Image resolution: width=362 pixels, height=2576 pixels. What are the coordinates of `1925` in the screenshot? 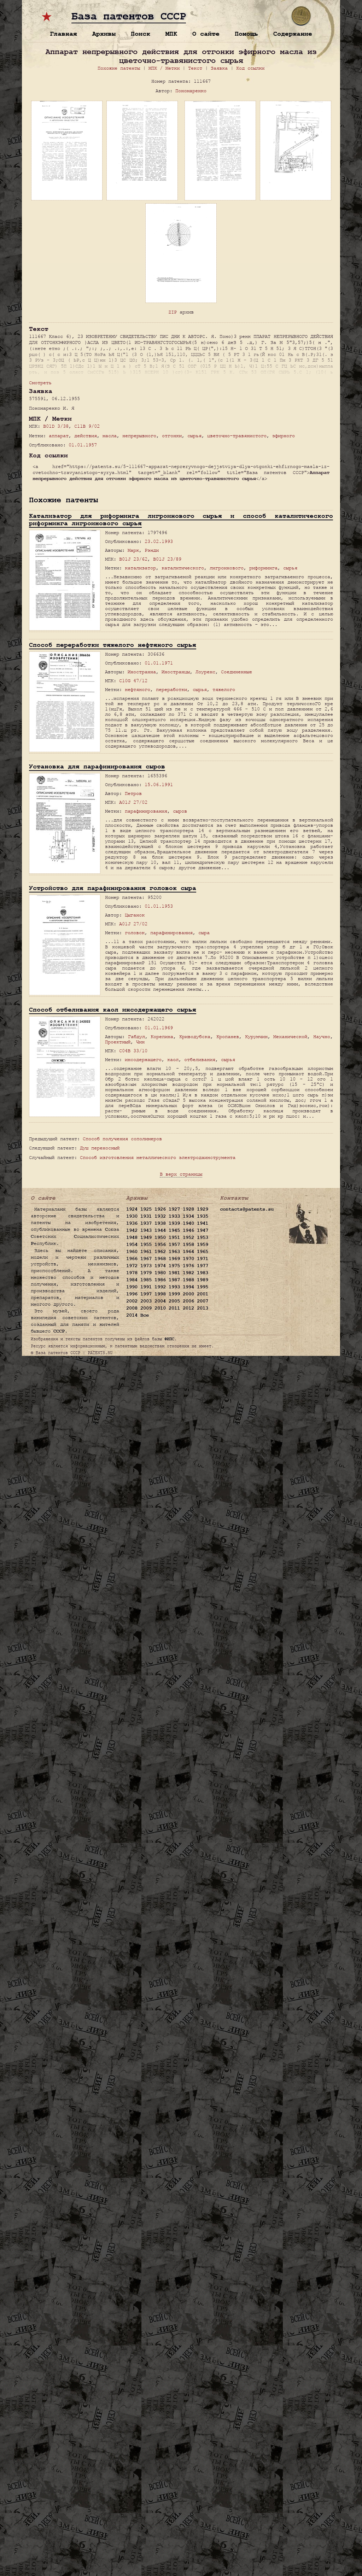 It's located at (146, 1209).